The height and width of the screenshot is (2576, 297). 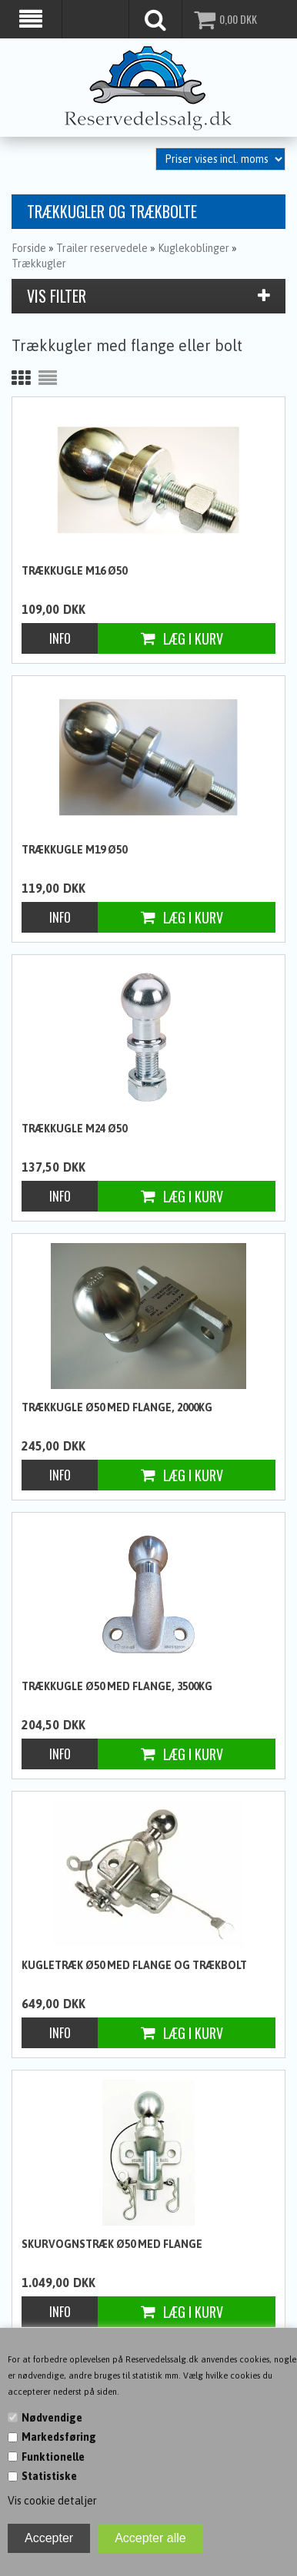 What do you see at coordinates (74, 1127) in the screenshot?
I see `Trækkugle M24 Ø50` at bounding box center [74, 1127].